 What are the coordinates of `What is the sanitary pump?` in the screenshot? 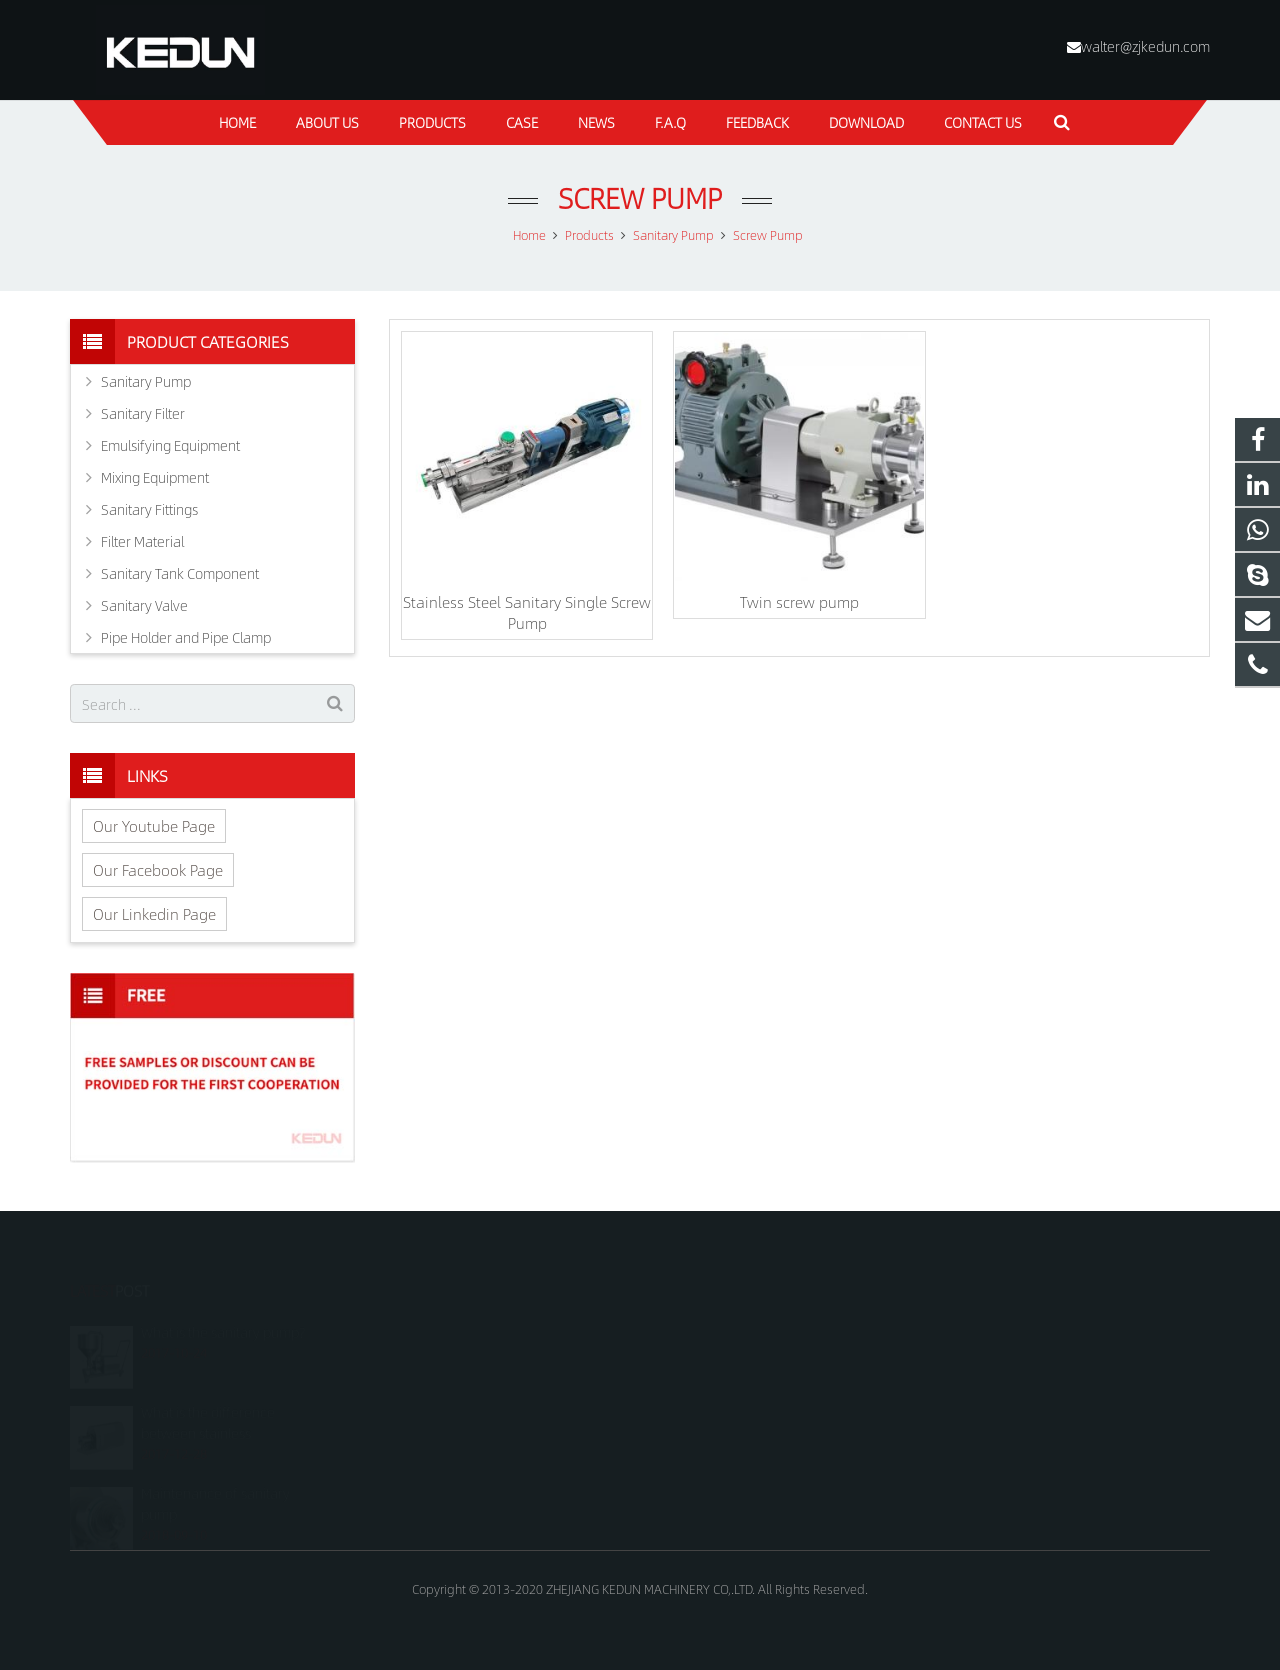 It's located at (223, 1311).